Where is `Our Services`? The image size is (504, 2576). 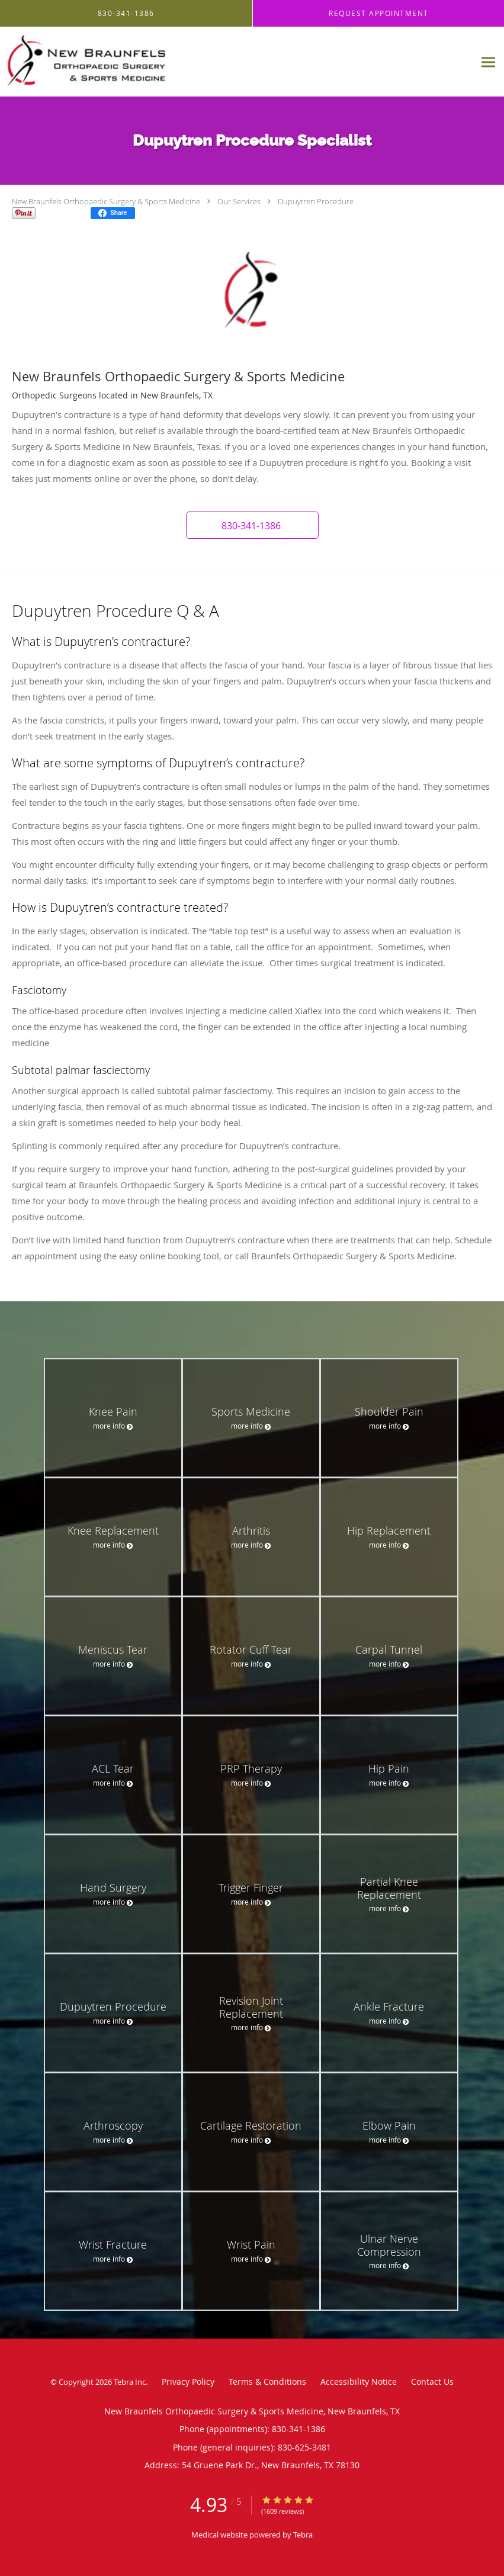 Our Services is located at coordinates (239, 201).